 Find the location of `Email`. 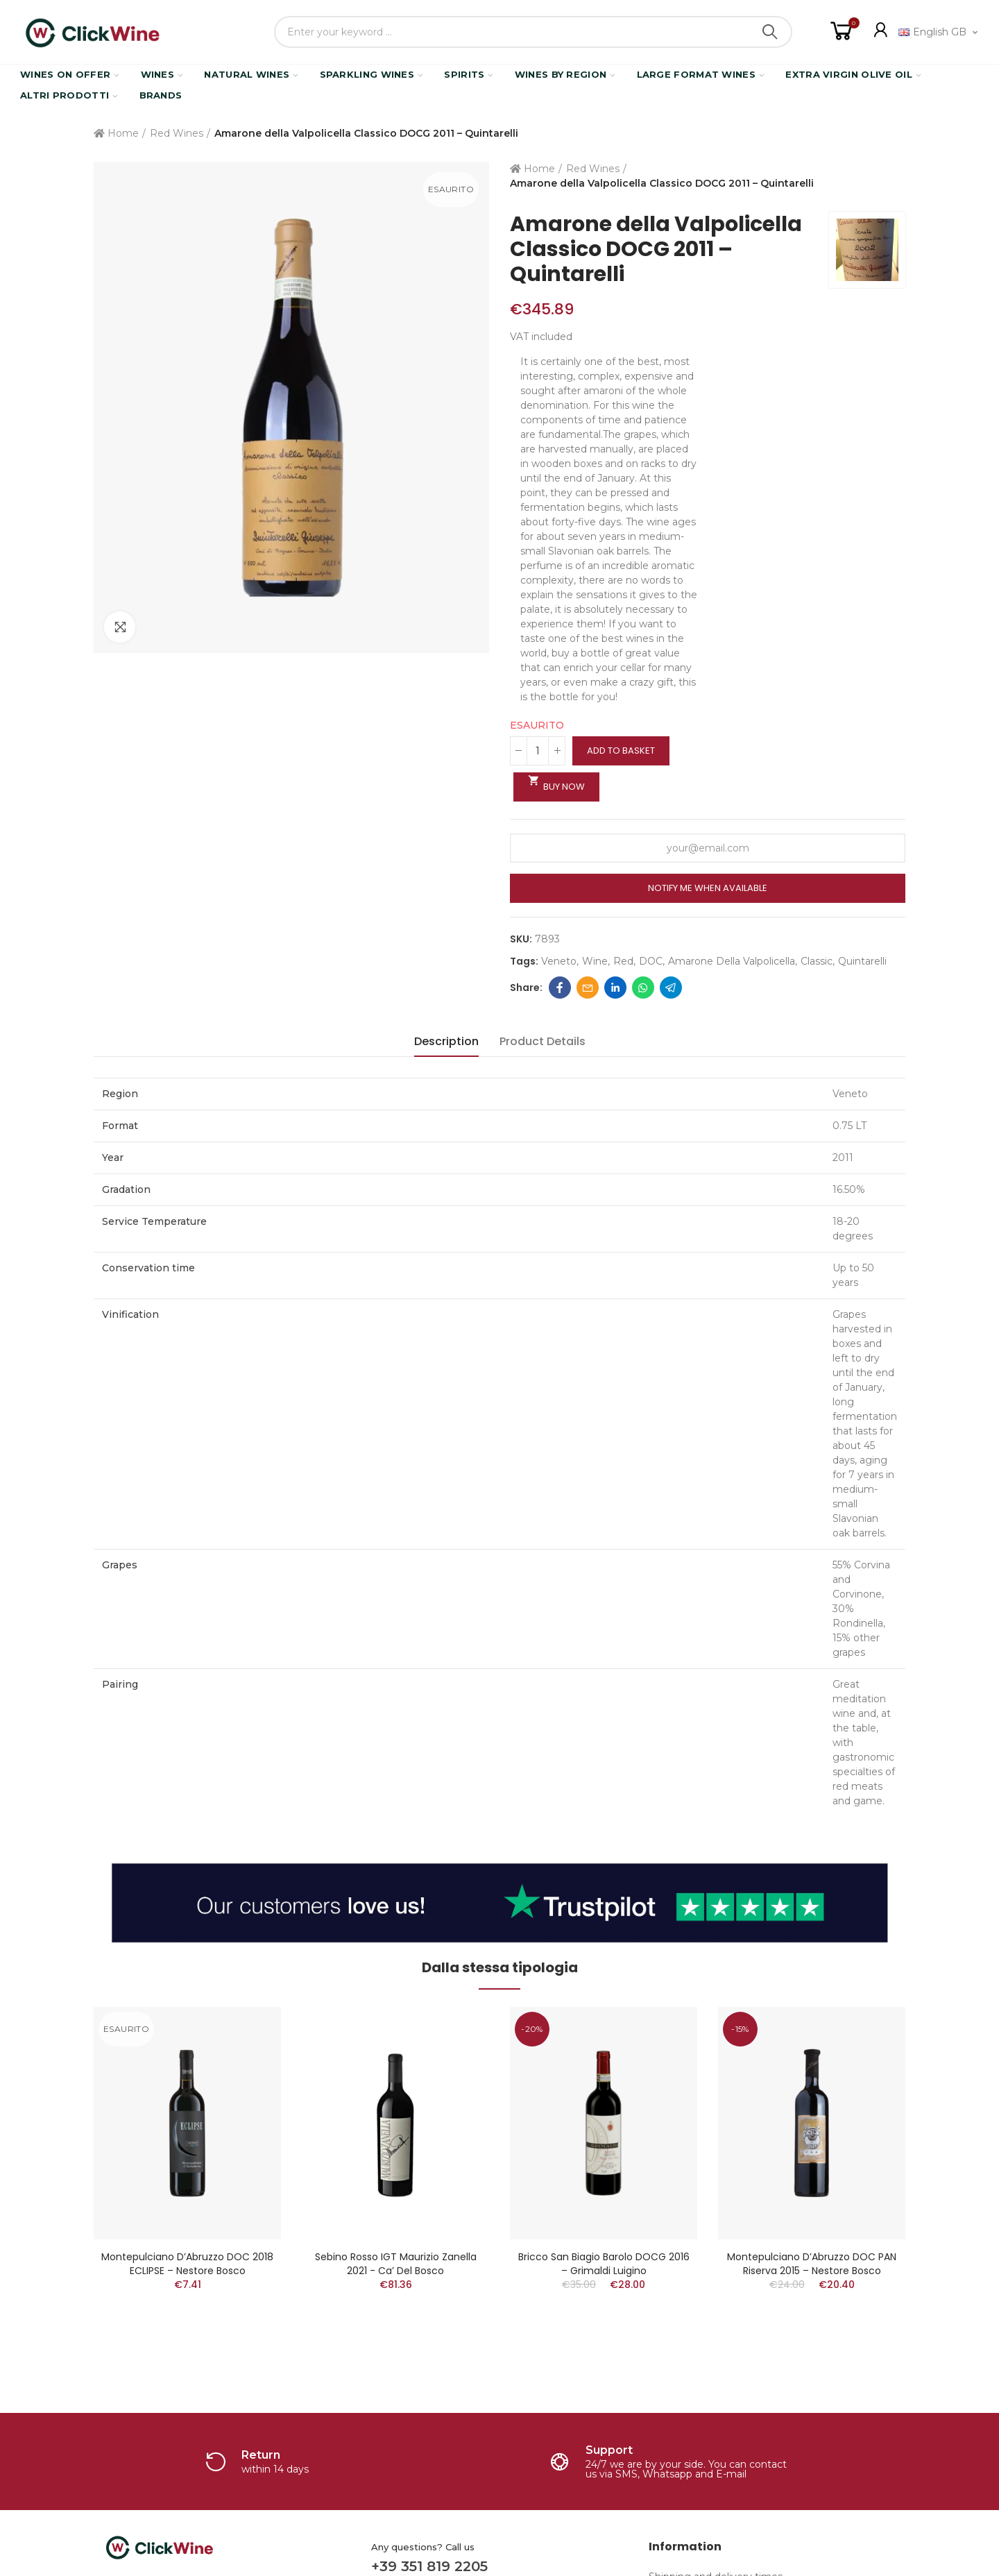

Email is located at coordinates (587, 987).